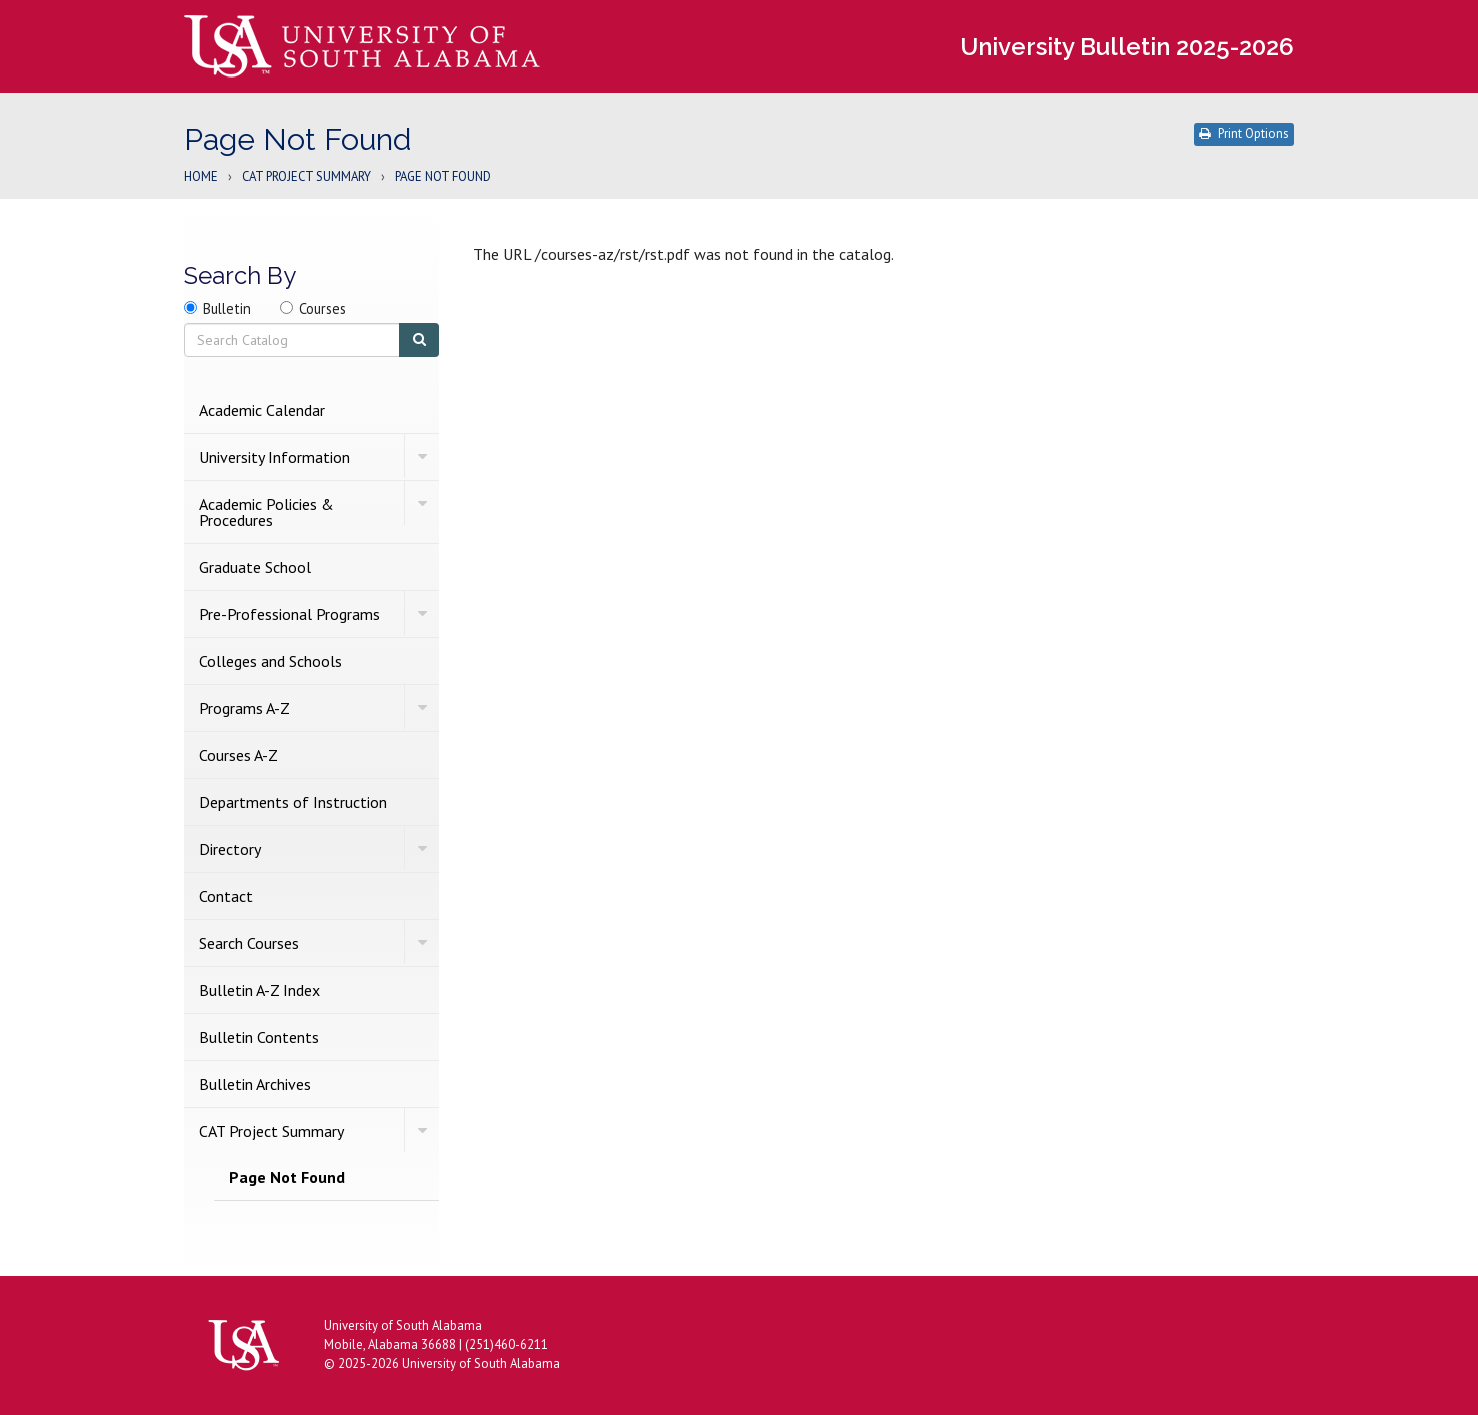  Describe the element at coordinates (255, 1084) in the screenshot. I see `Bulletin Archives` at that location.